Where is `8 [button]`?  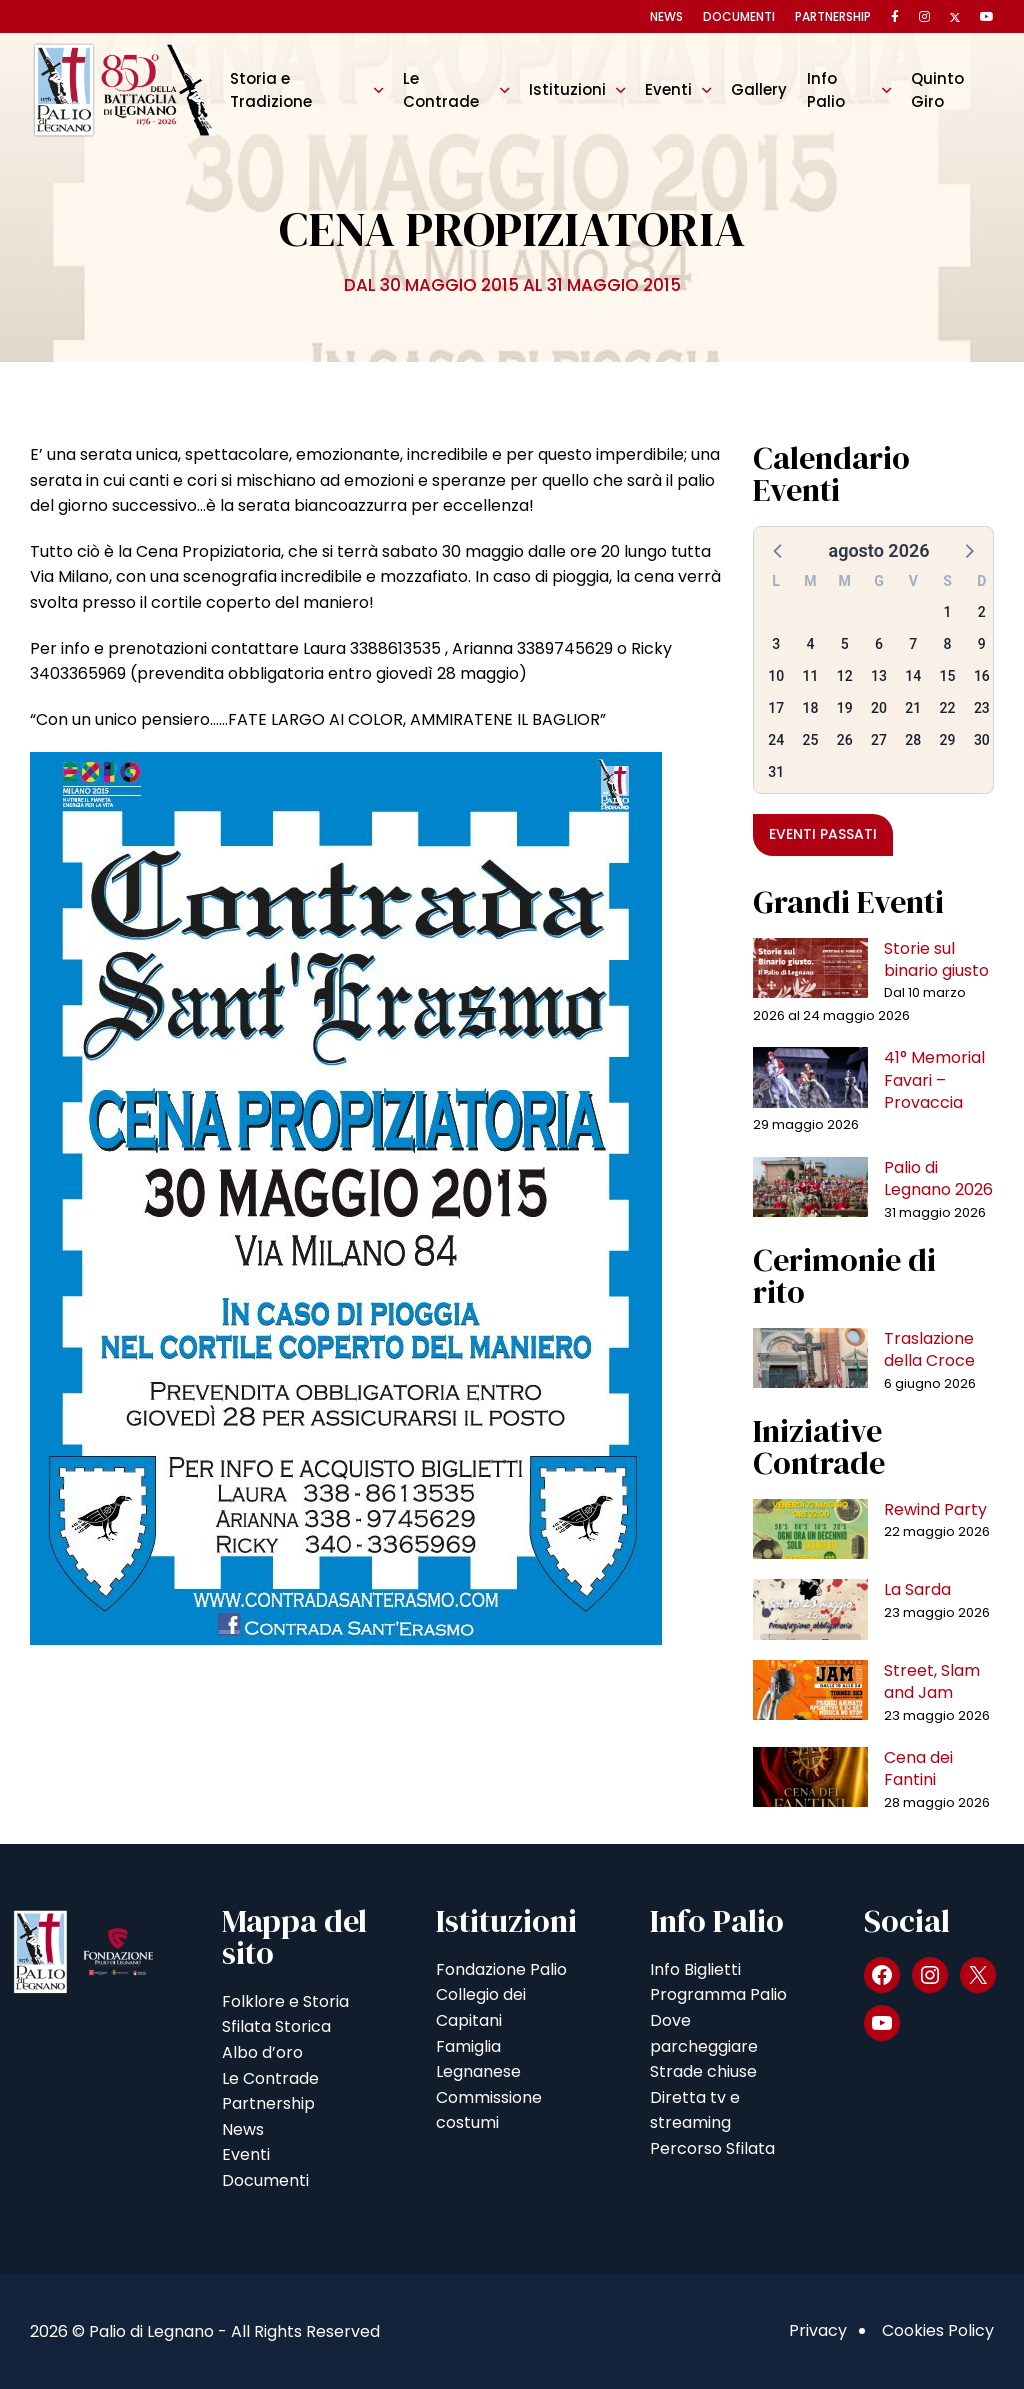 8 [button] is located at coordinates (948, 644).